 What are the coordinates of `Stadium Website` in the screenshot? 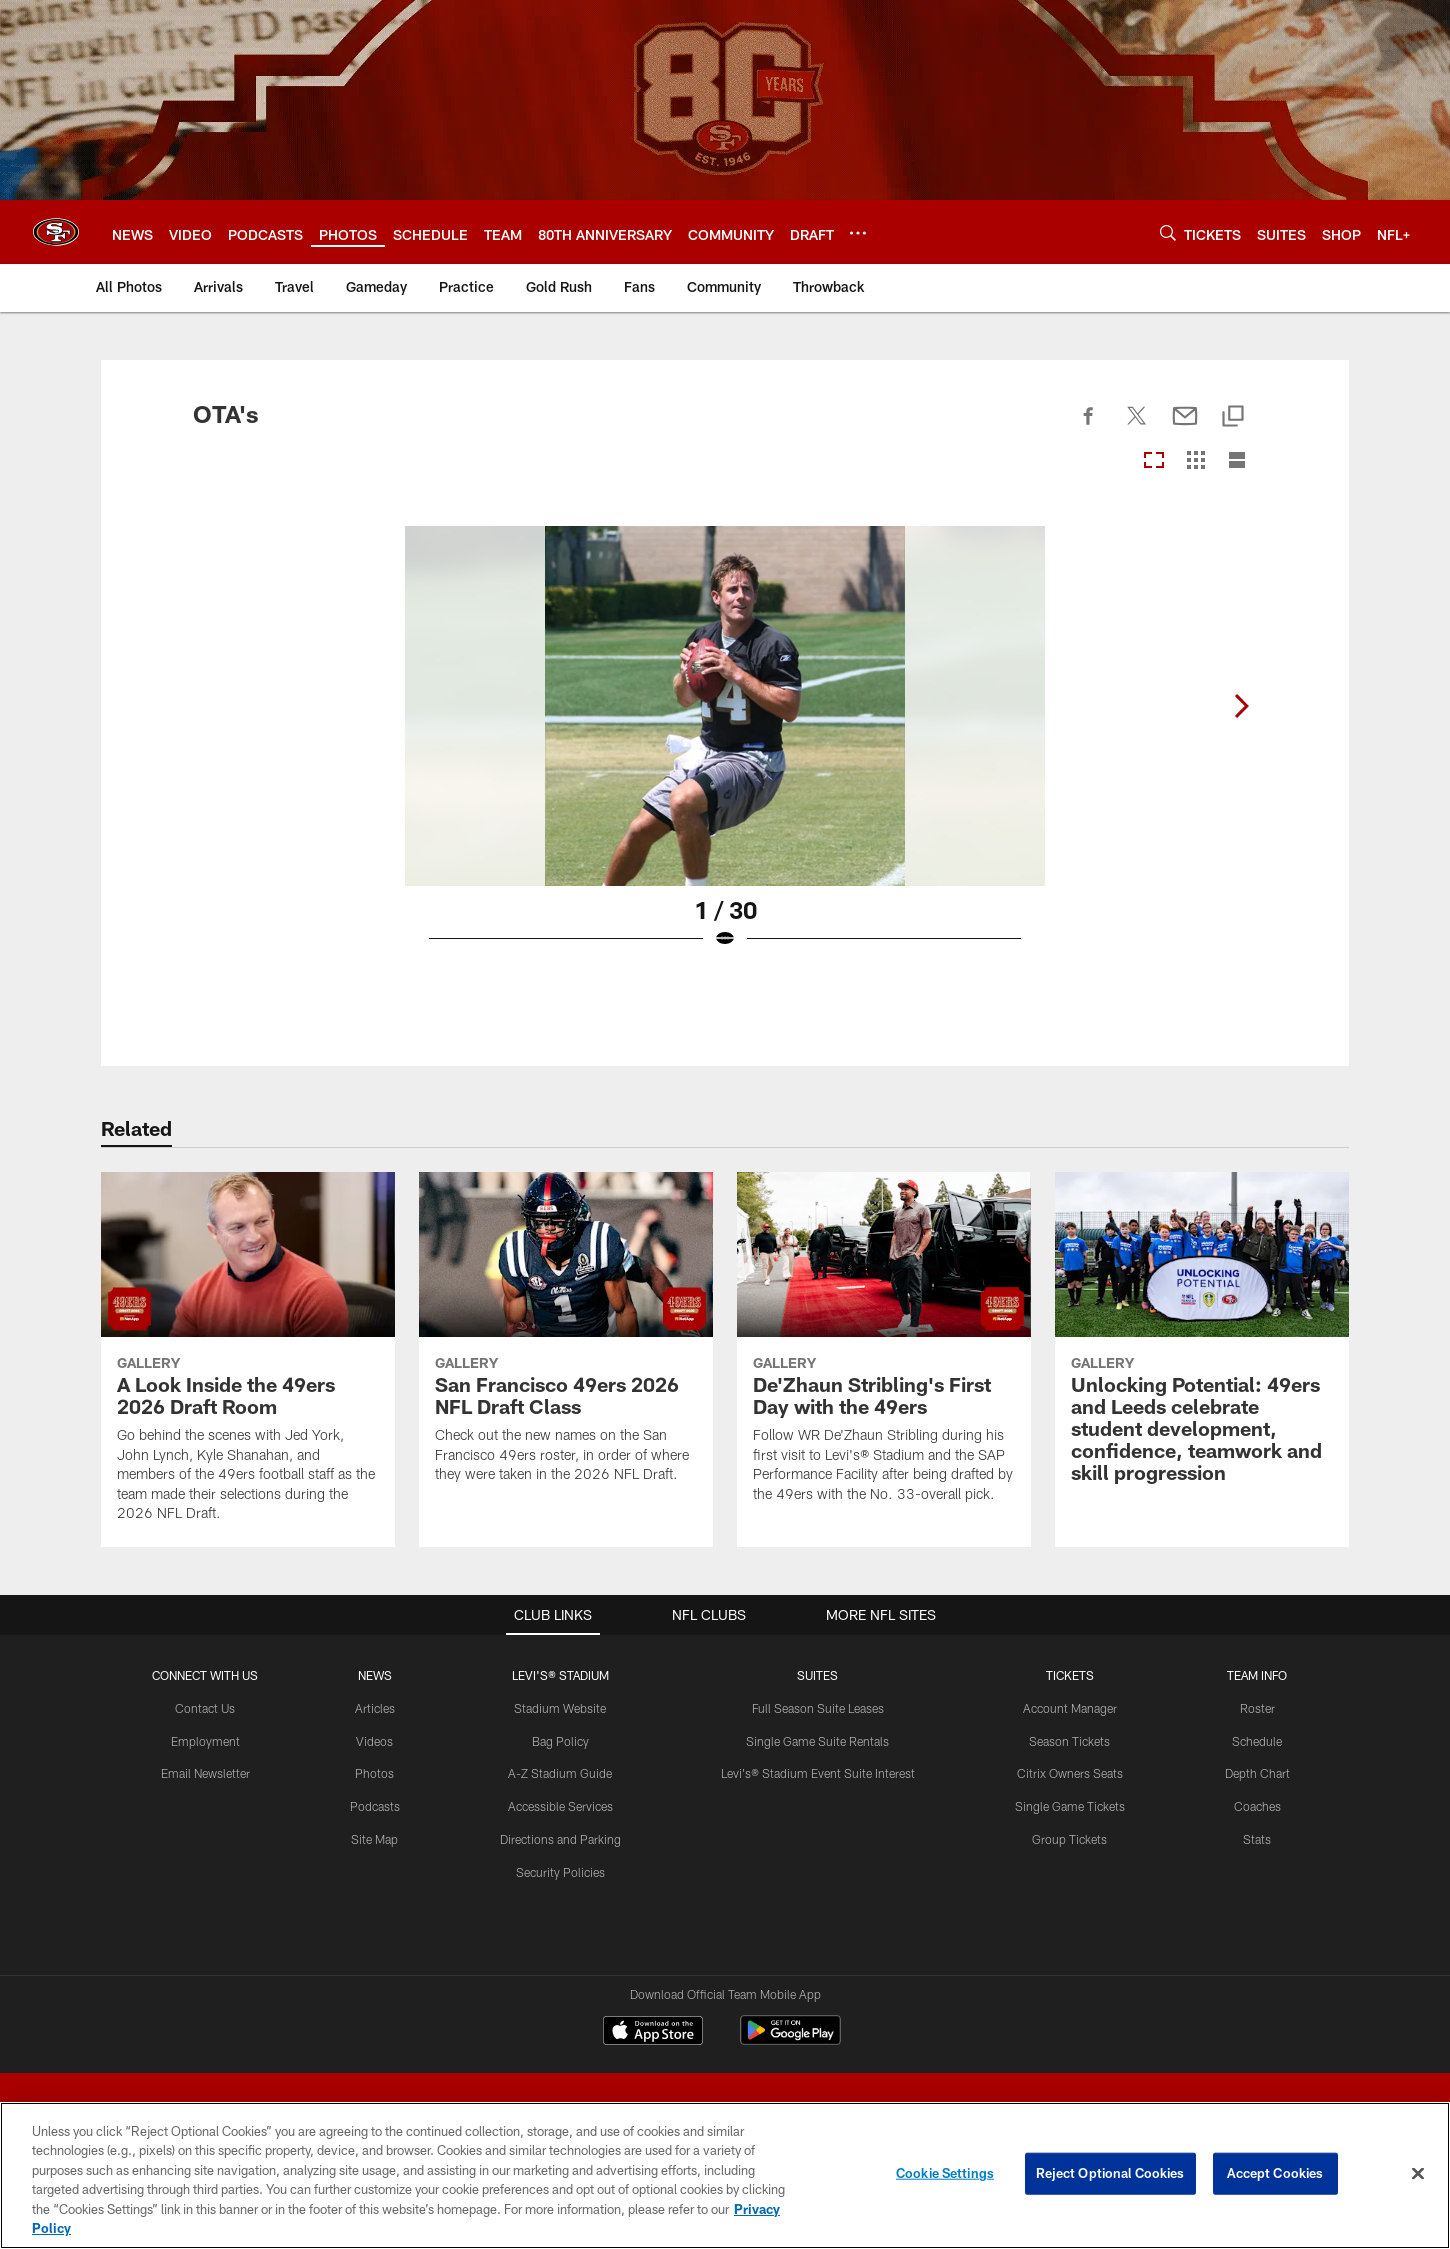 It's located at (560, 1708).